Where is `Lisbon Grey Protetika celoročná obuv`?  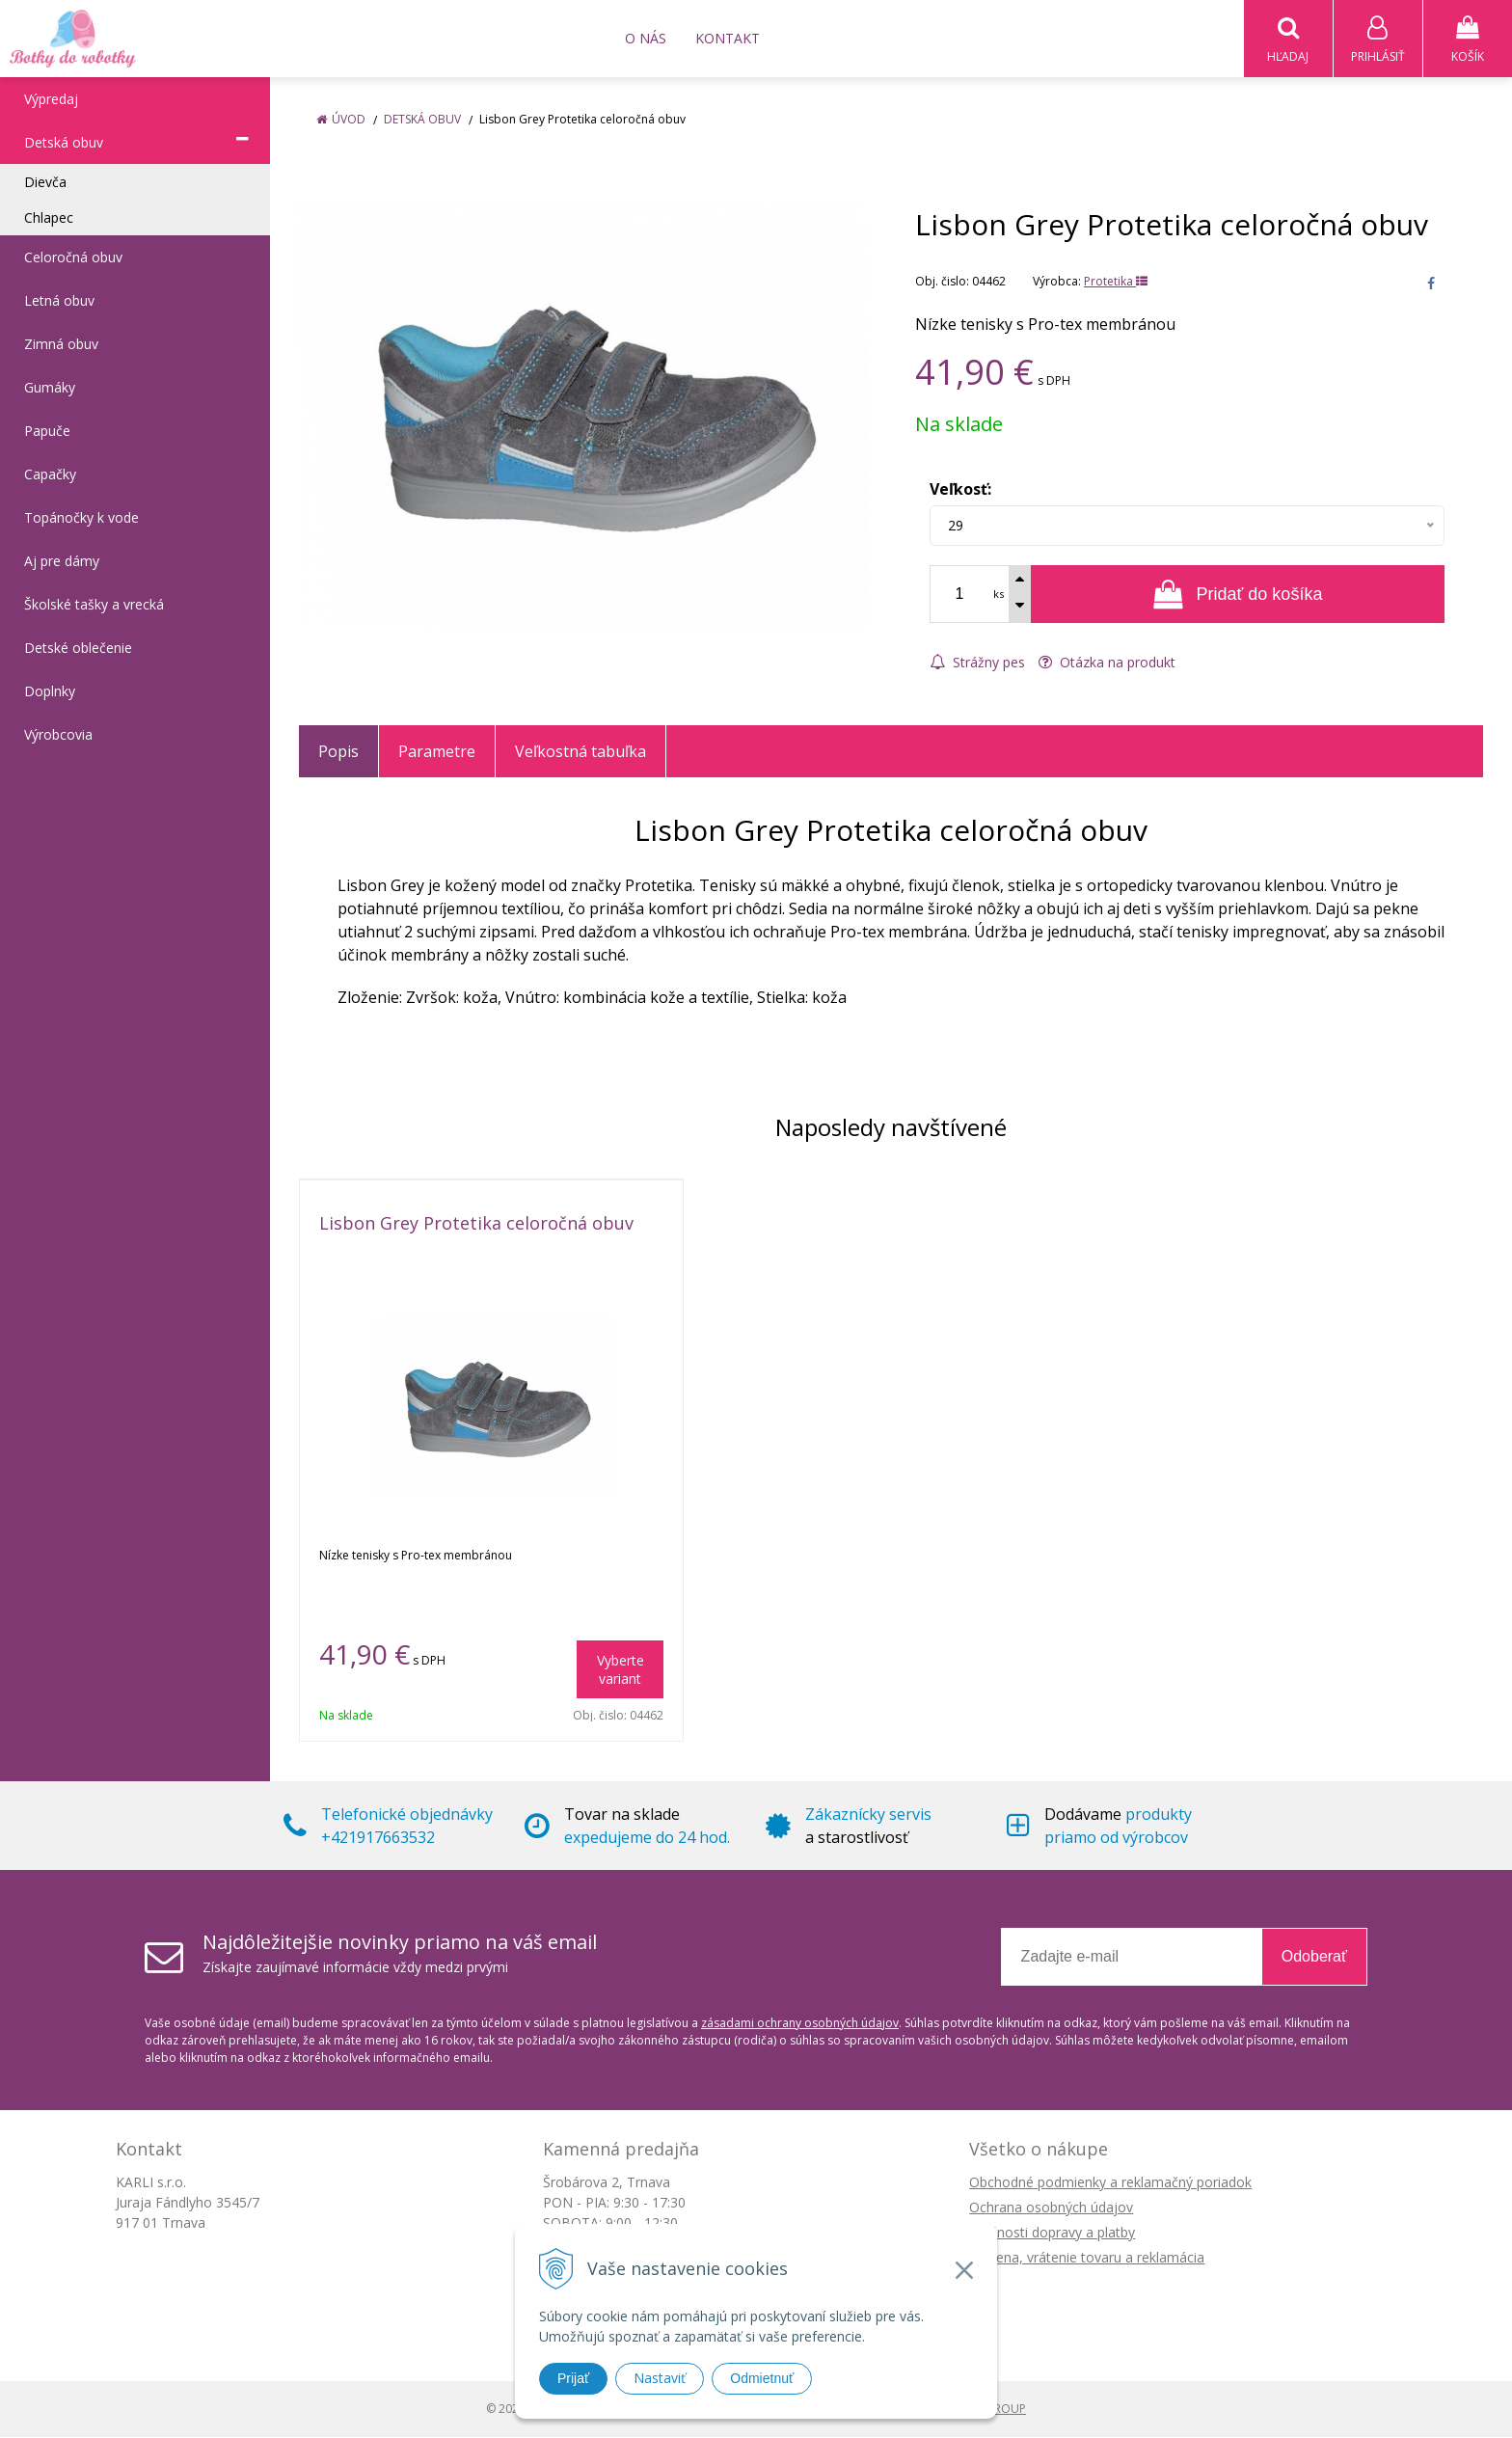
Lisbon Grey Protetika celoročná obuv is located at coordinates (476, 1223).